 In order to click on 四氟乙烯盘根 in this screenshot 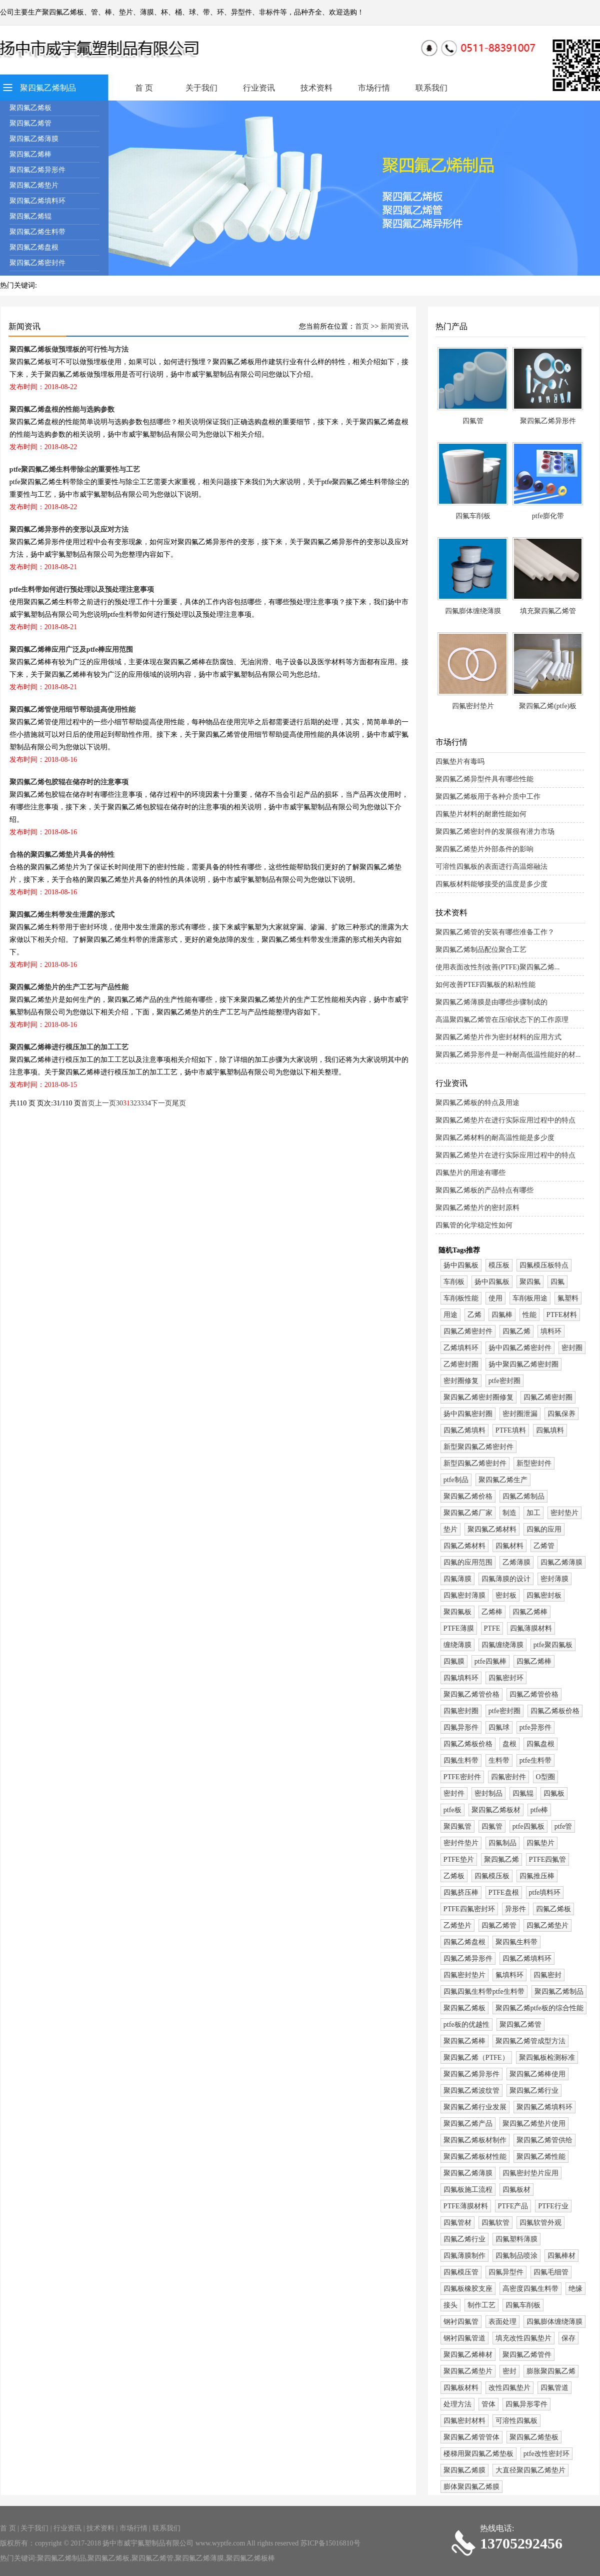, I will do `click(465, 1942)`.